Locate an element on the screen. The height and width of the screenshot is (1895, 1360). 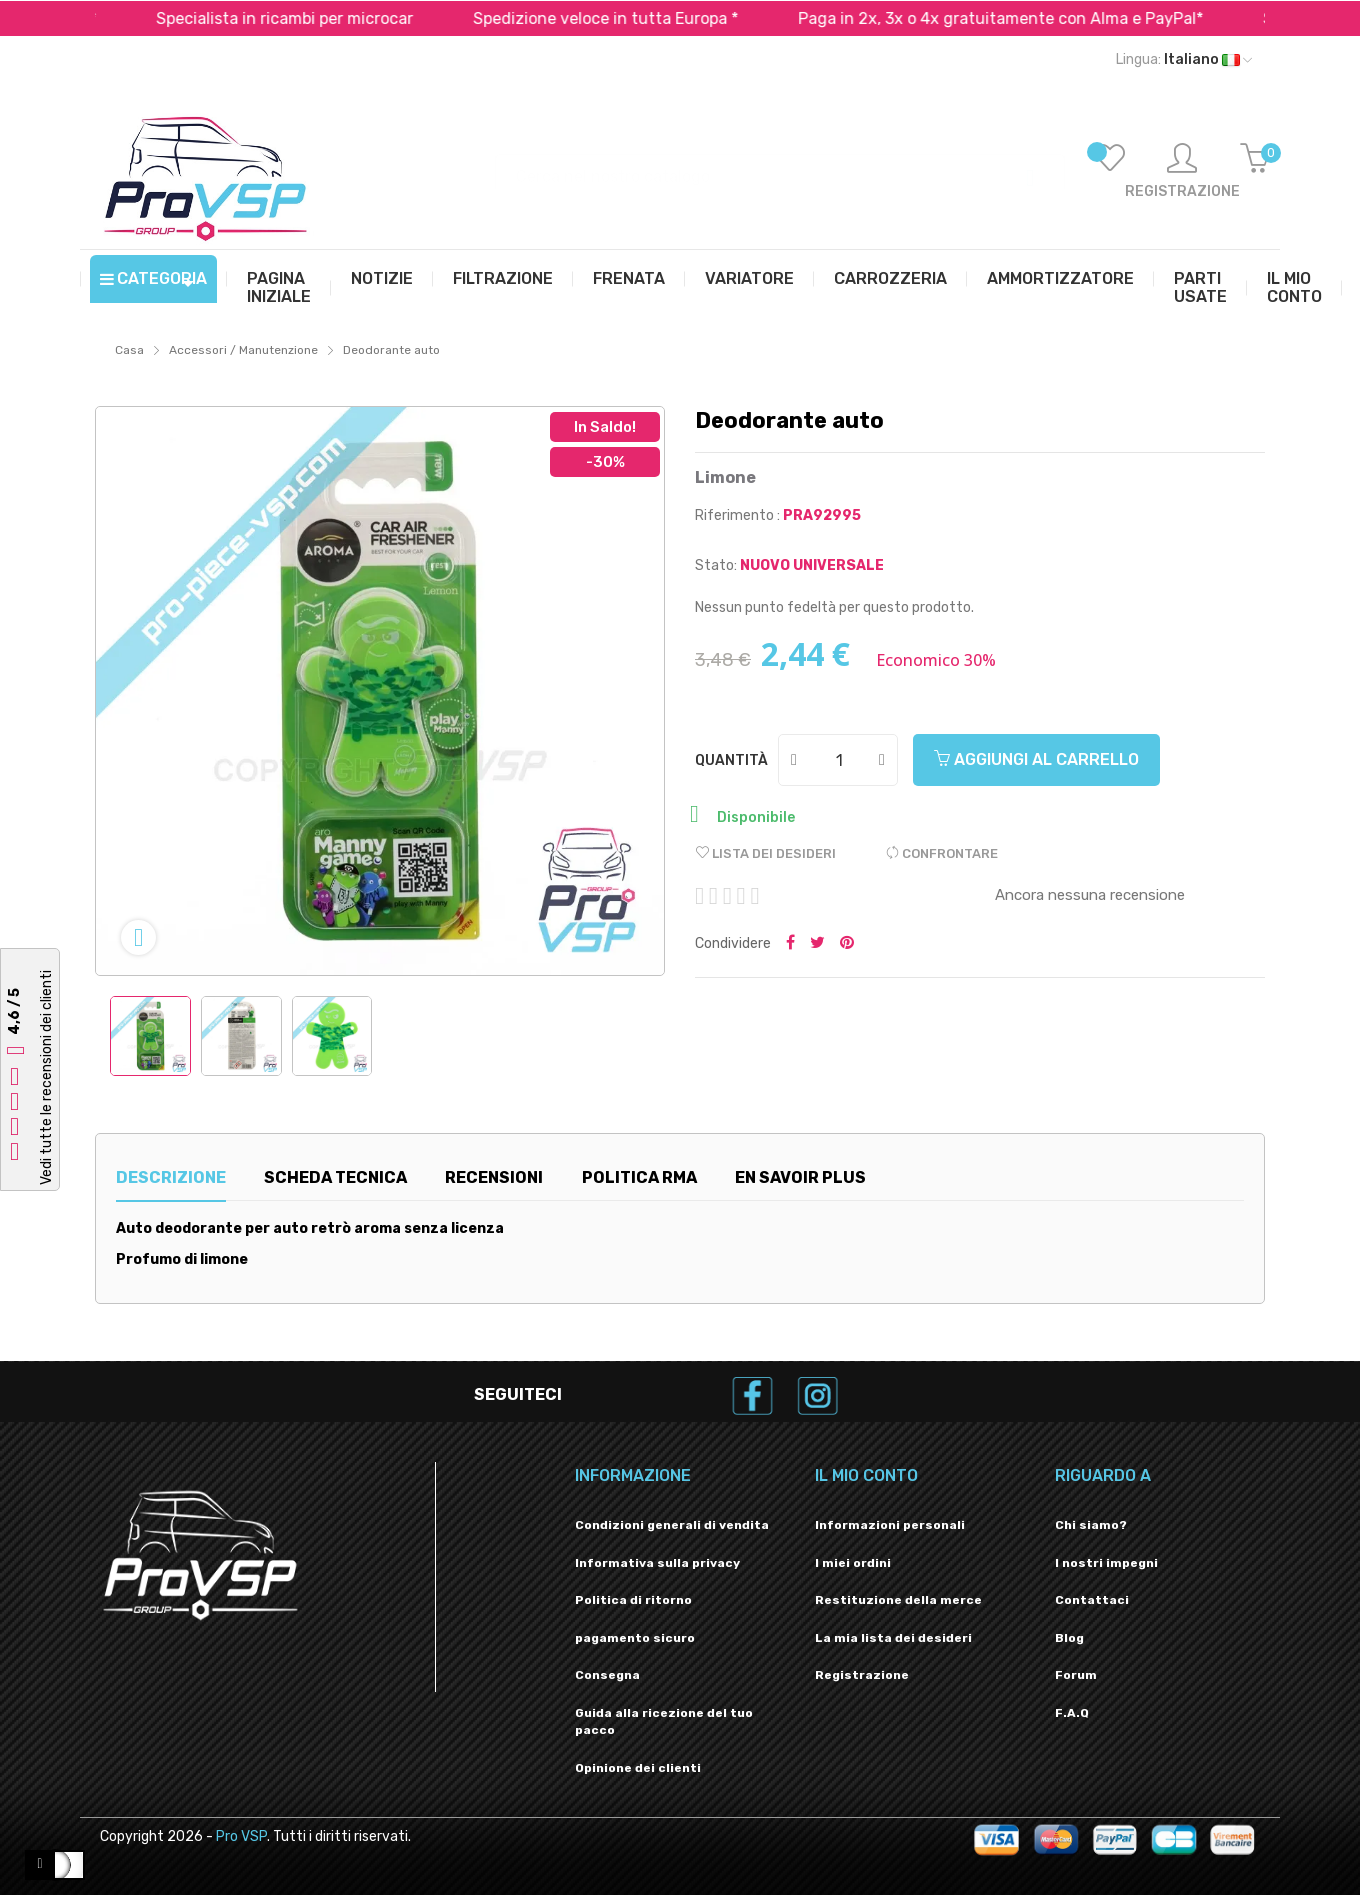
Forum is located at coordinates (1076, 1675).